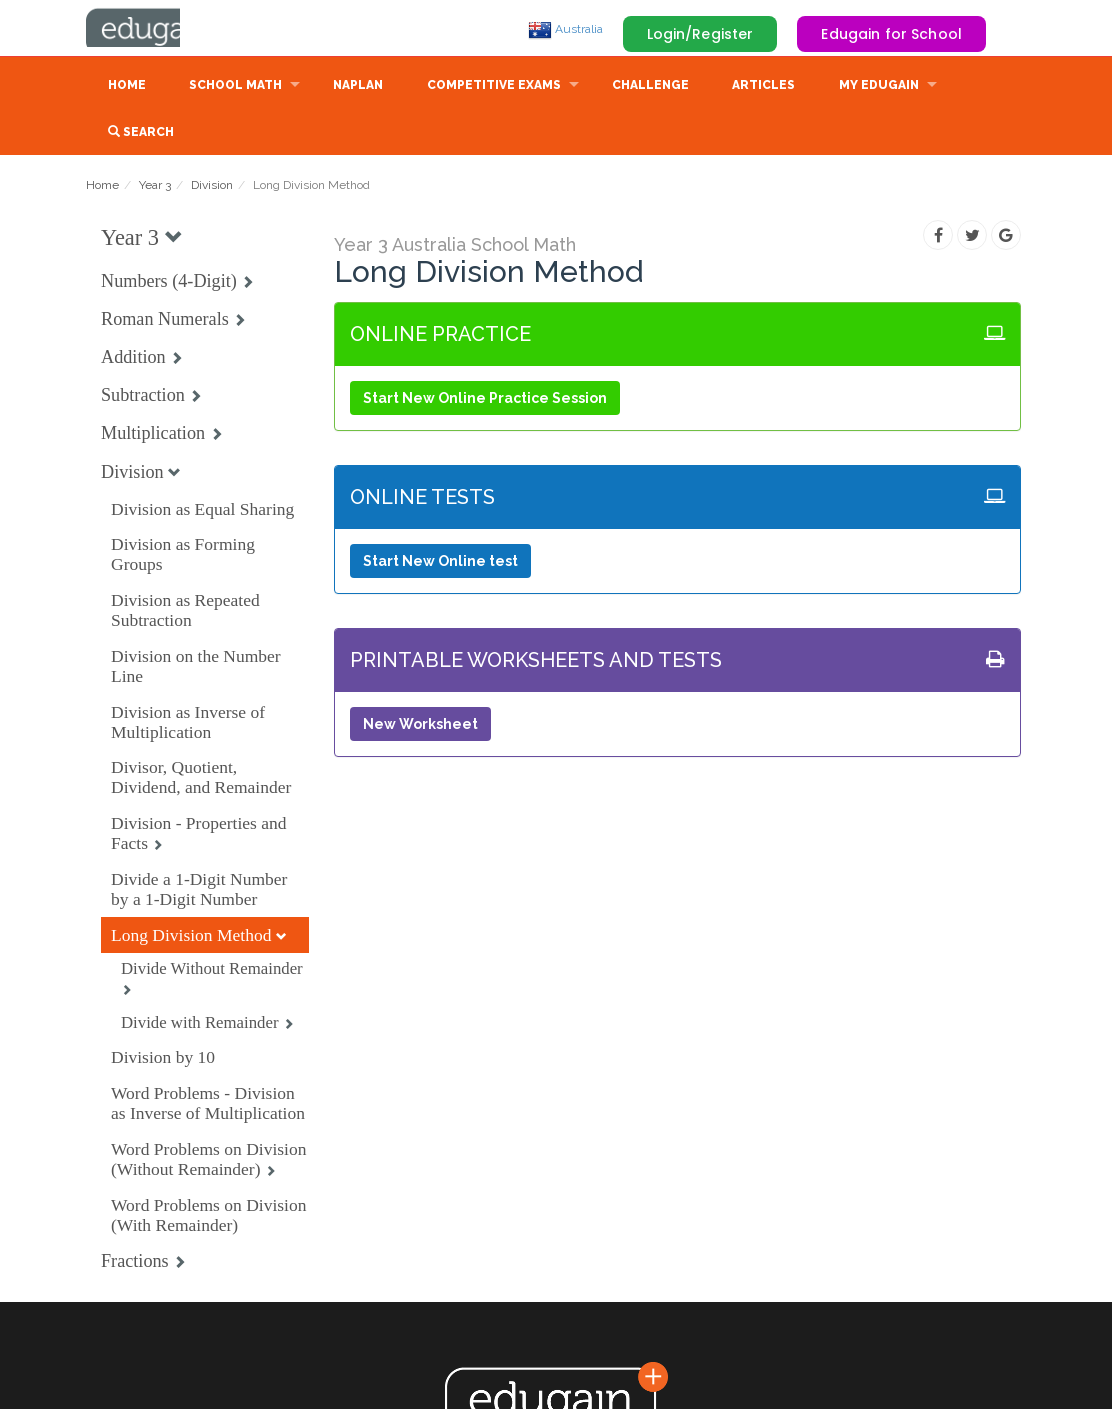 This screenshot has height=1409, width=1112. Describe the element at coordinates (494, 87) in the screenshot. I see `Competitive Exams` at that location.